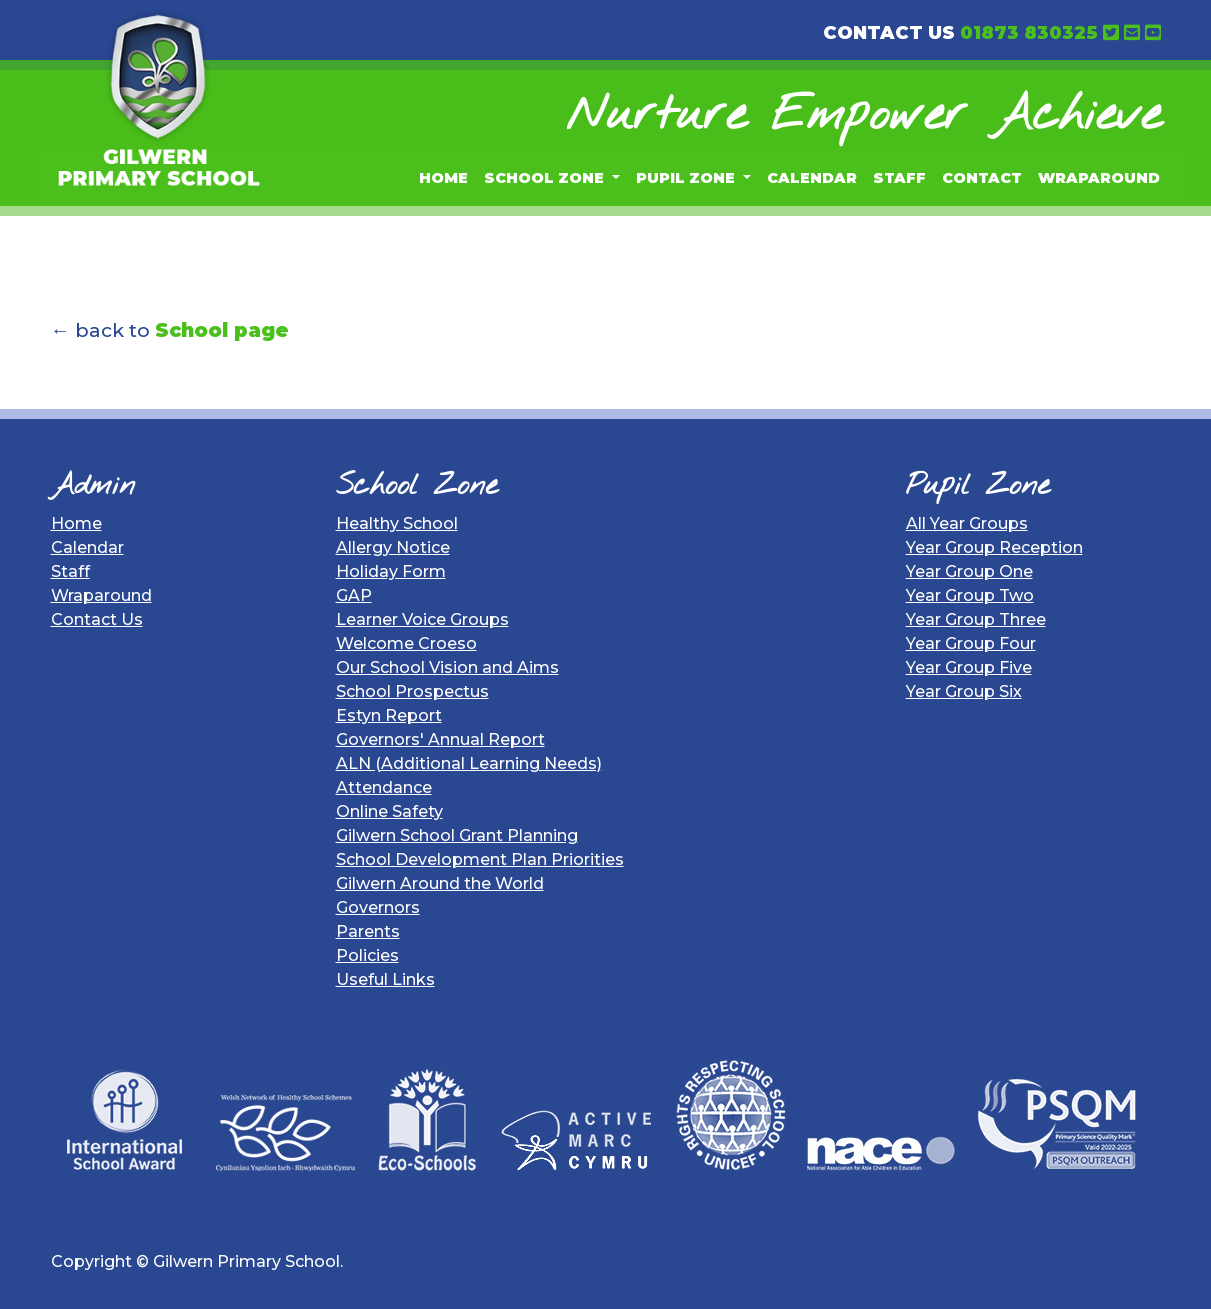  What do you see at coordinates (970, 595) in the screenshot?
I see `Year Group Two` at bounding box center [970, 595].